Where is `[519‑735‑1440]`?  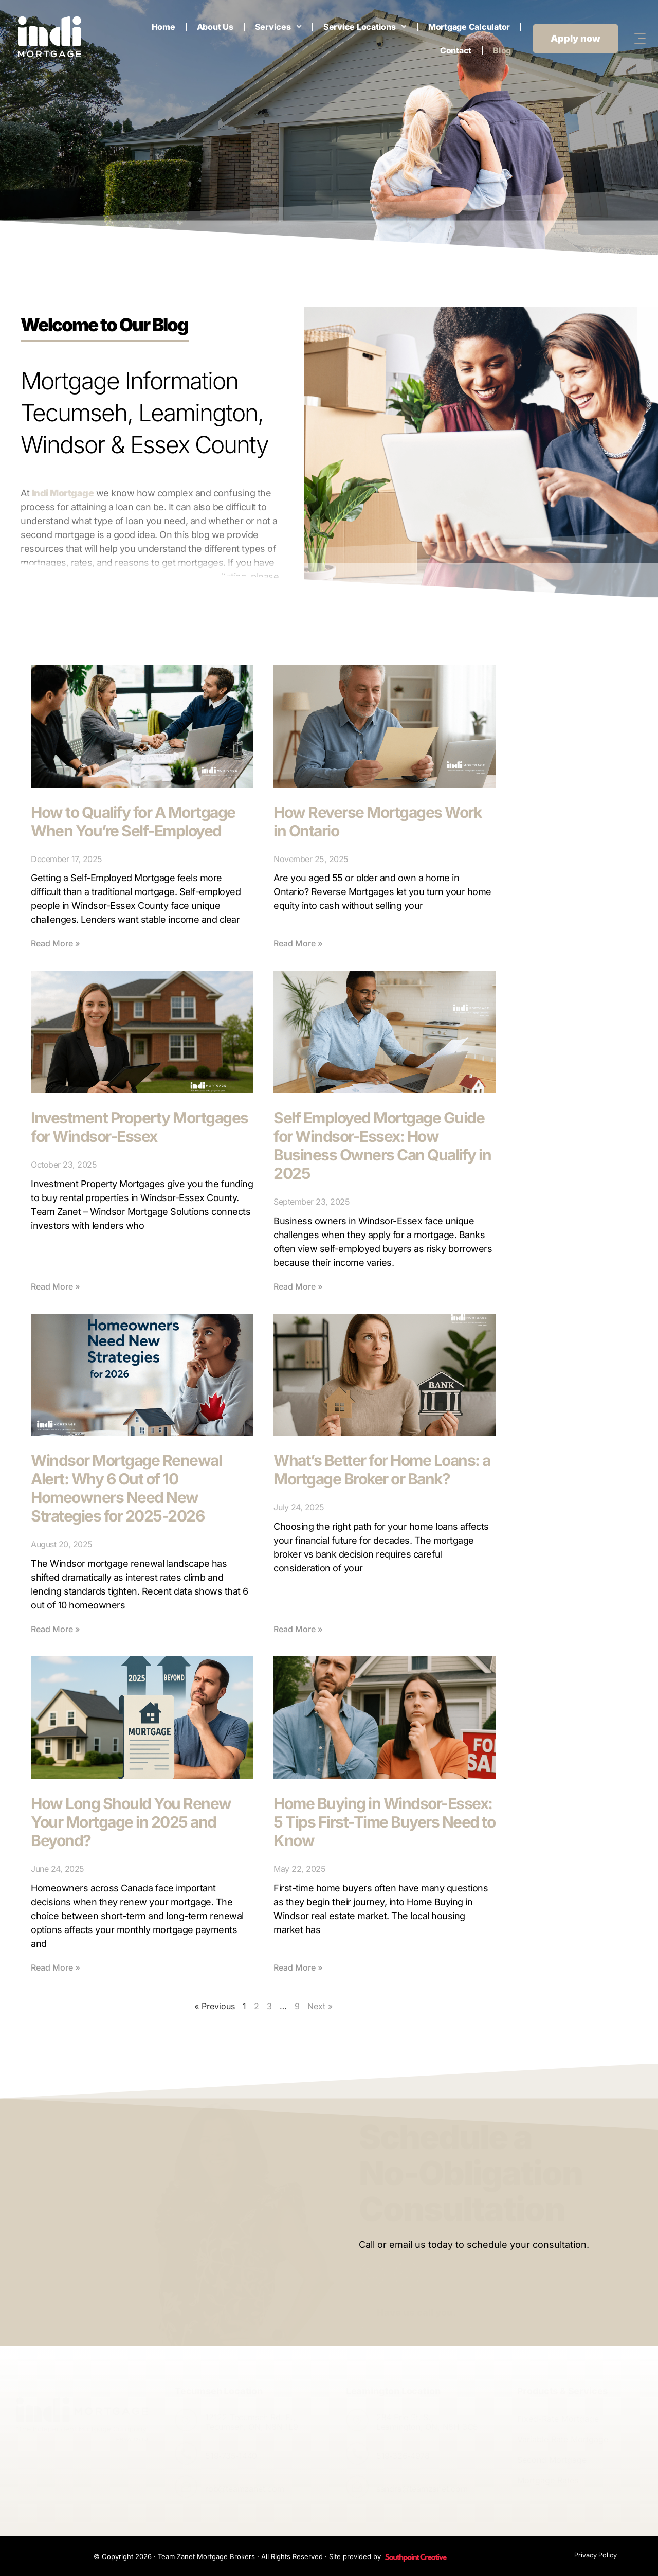
[519‑735‑1440] is located at coordinates (186, 2453).